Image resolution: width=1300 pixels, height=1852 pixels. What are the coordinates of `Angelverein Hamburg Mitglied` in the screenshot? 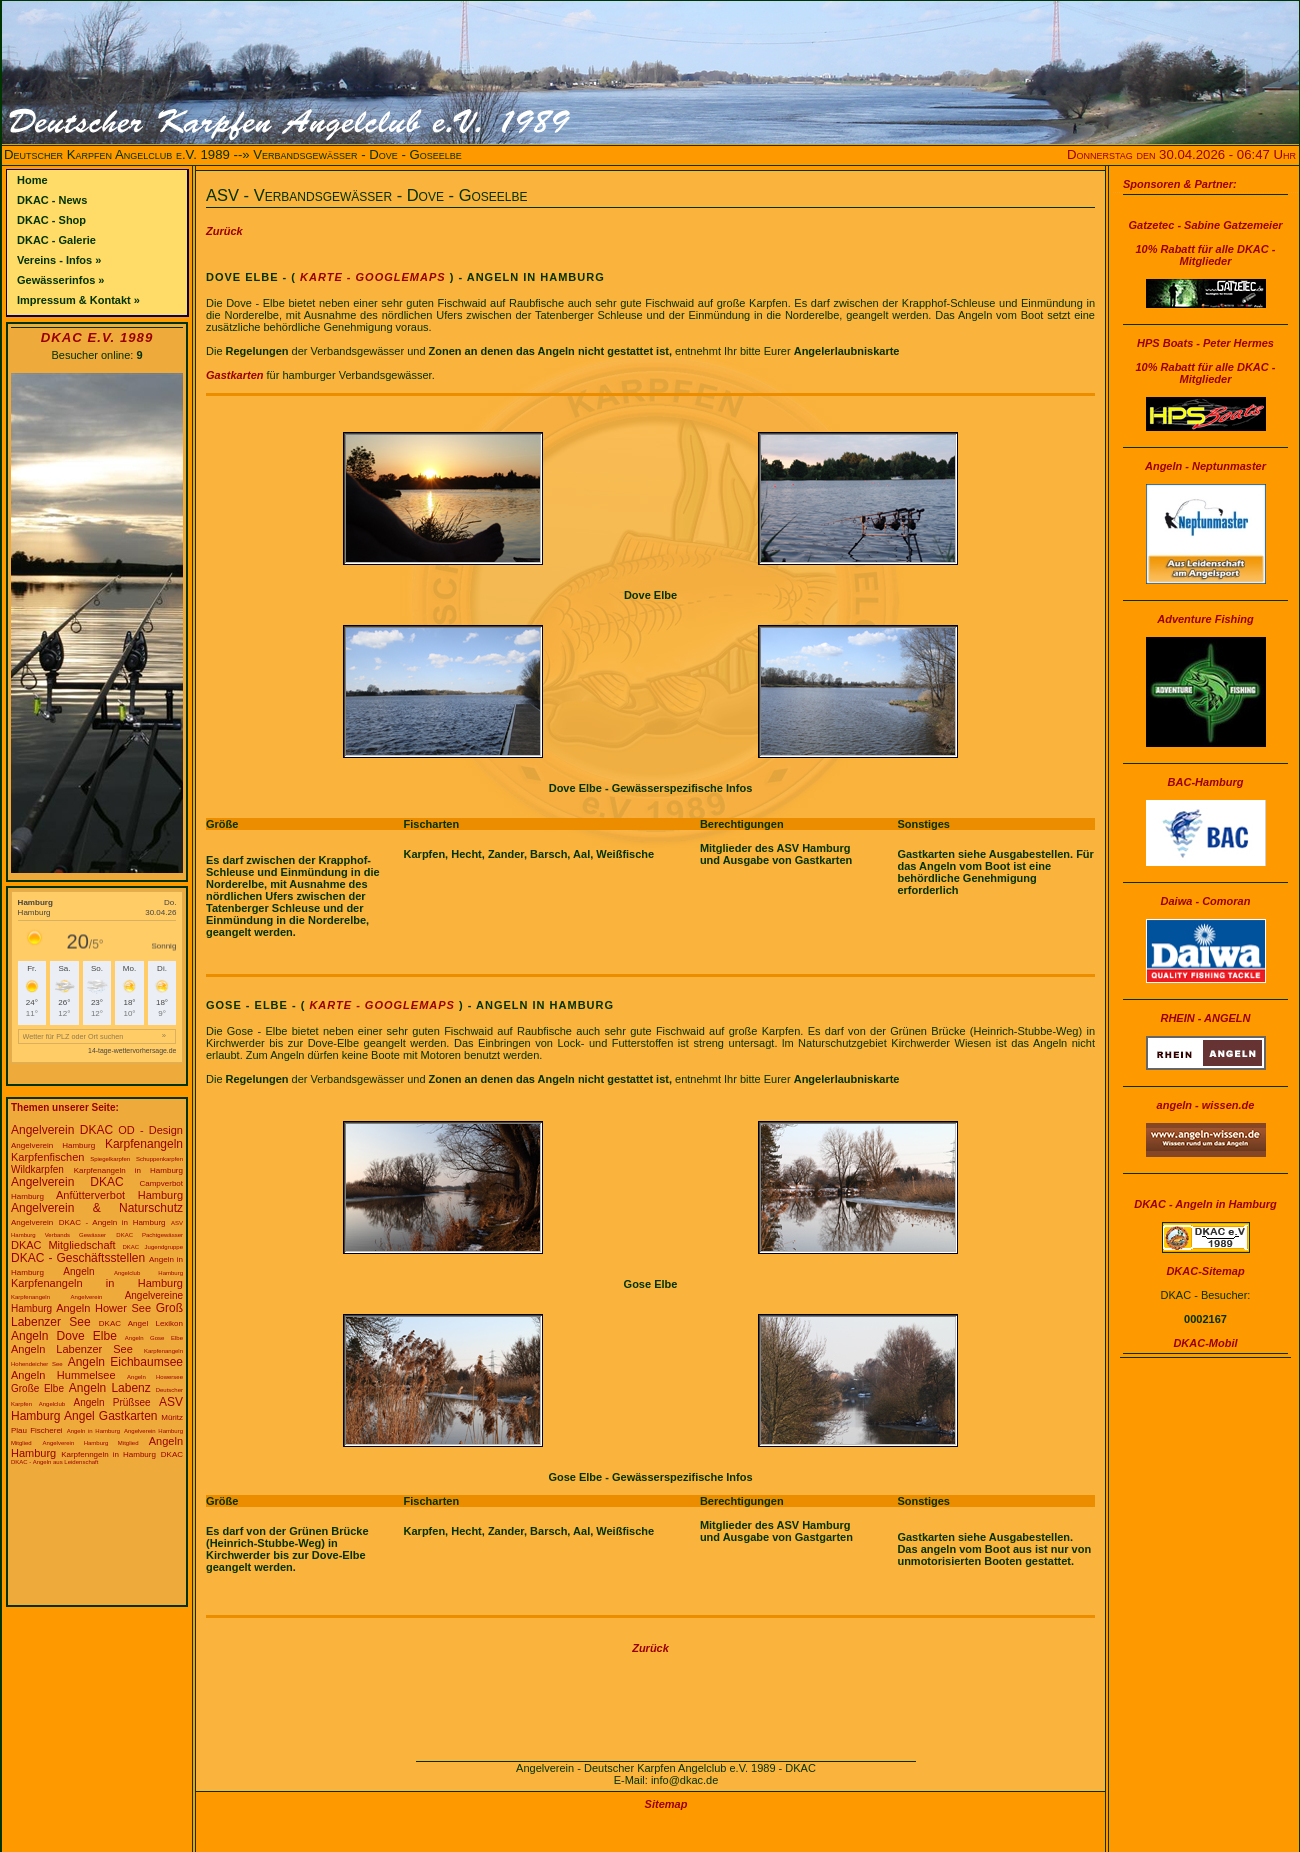 It's located at (91, 1443).